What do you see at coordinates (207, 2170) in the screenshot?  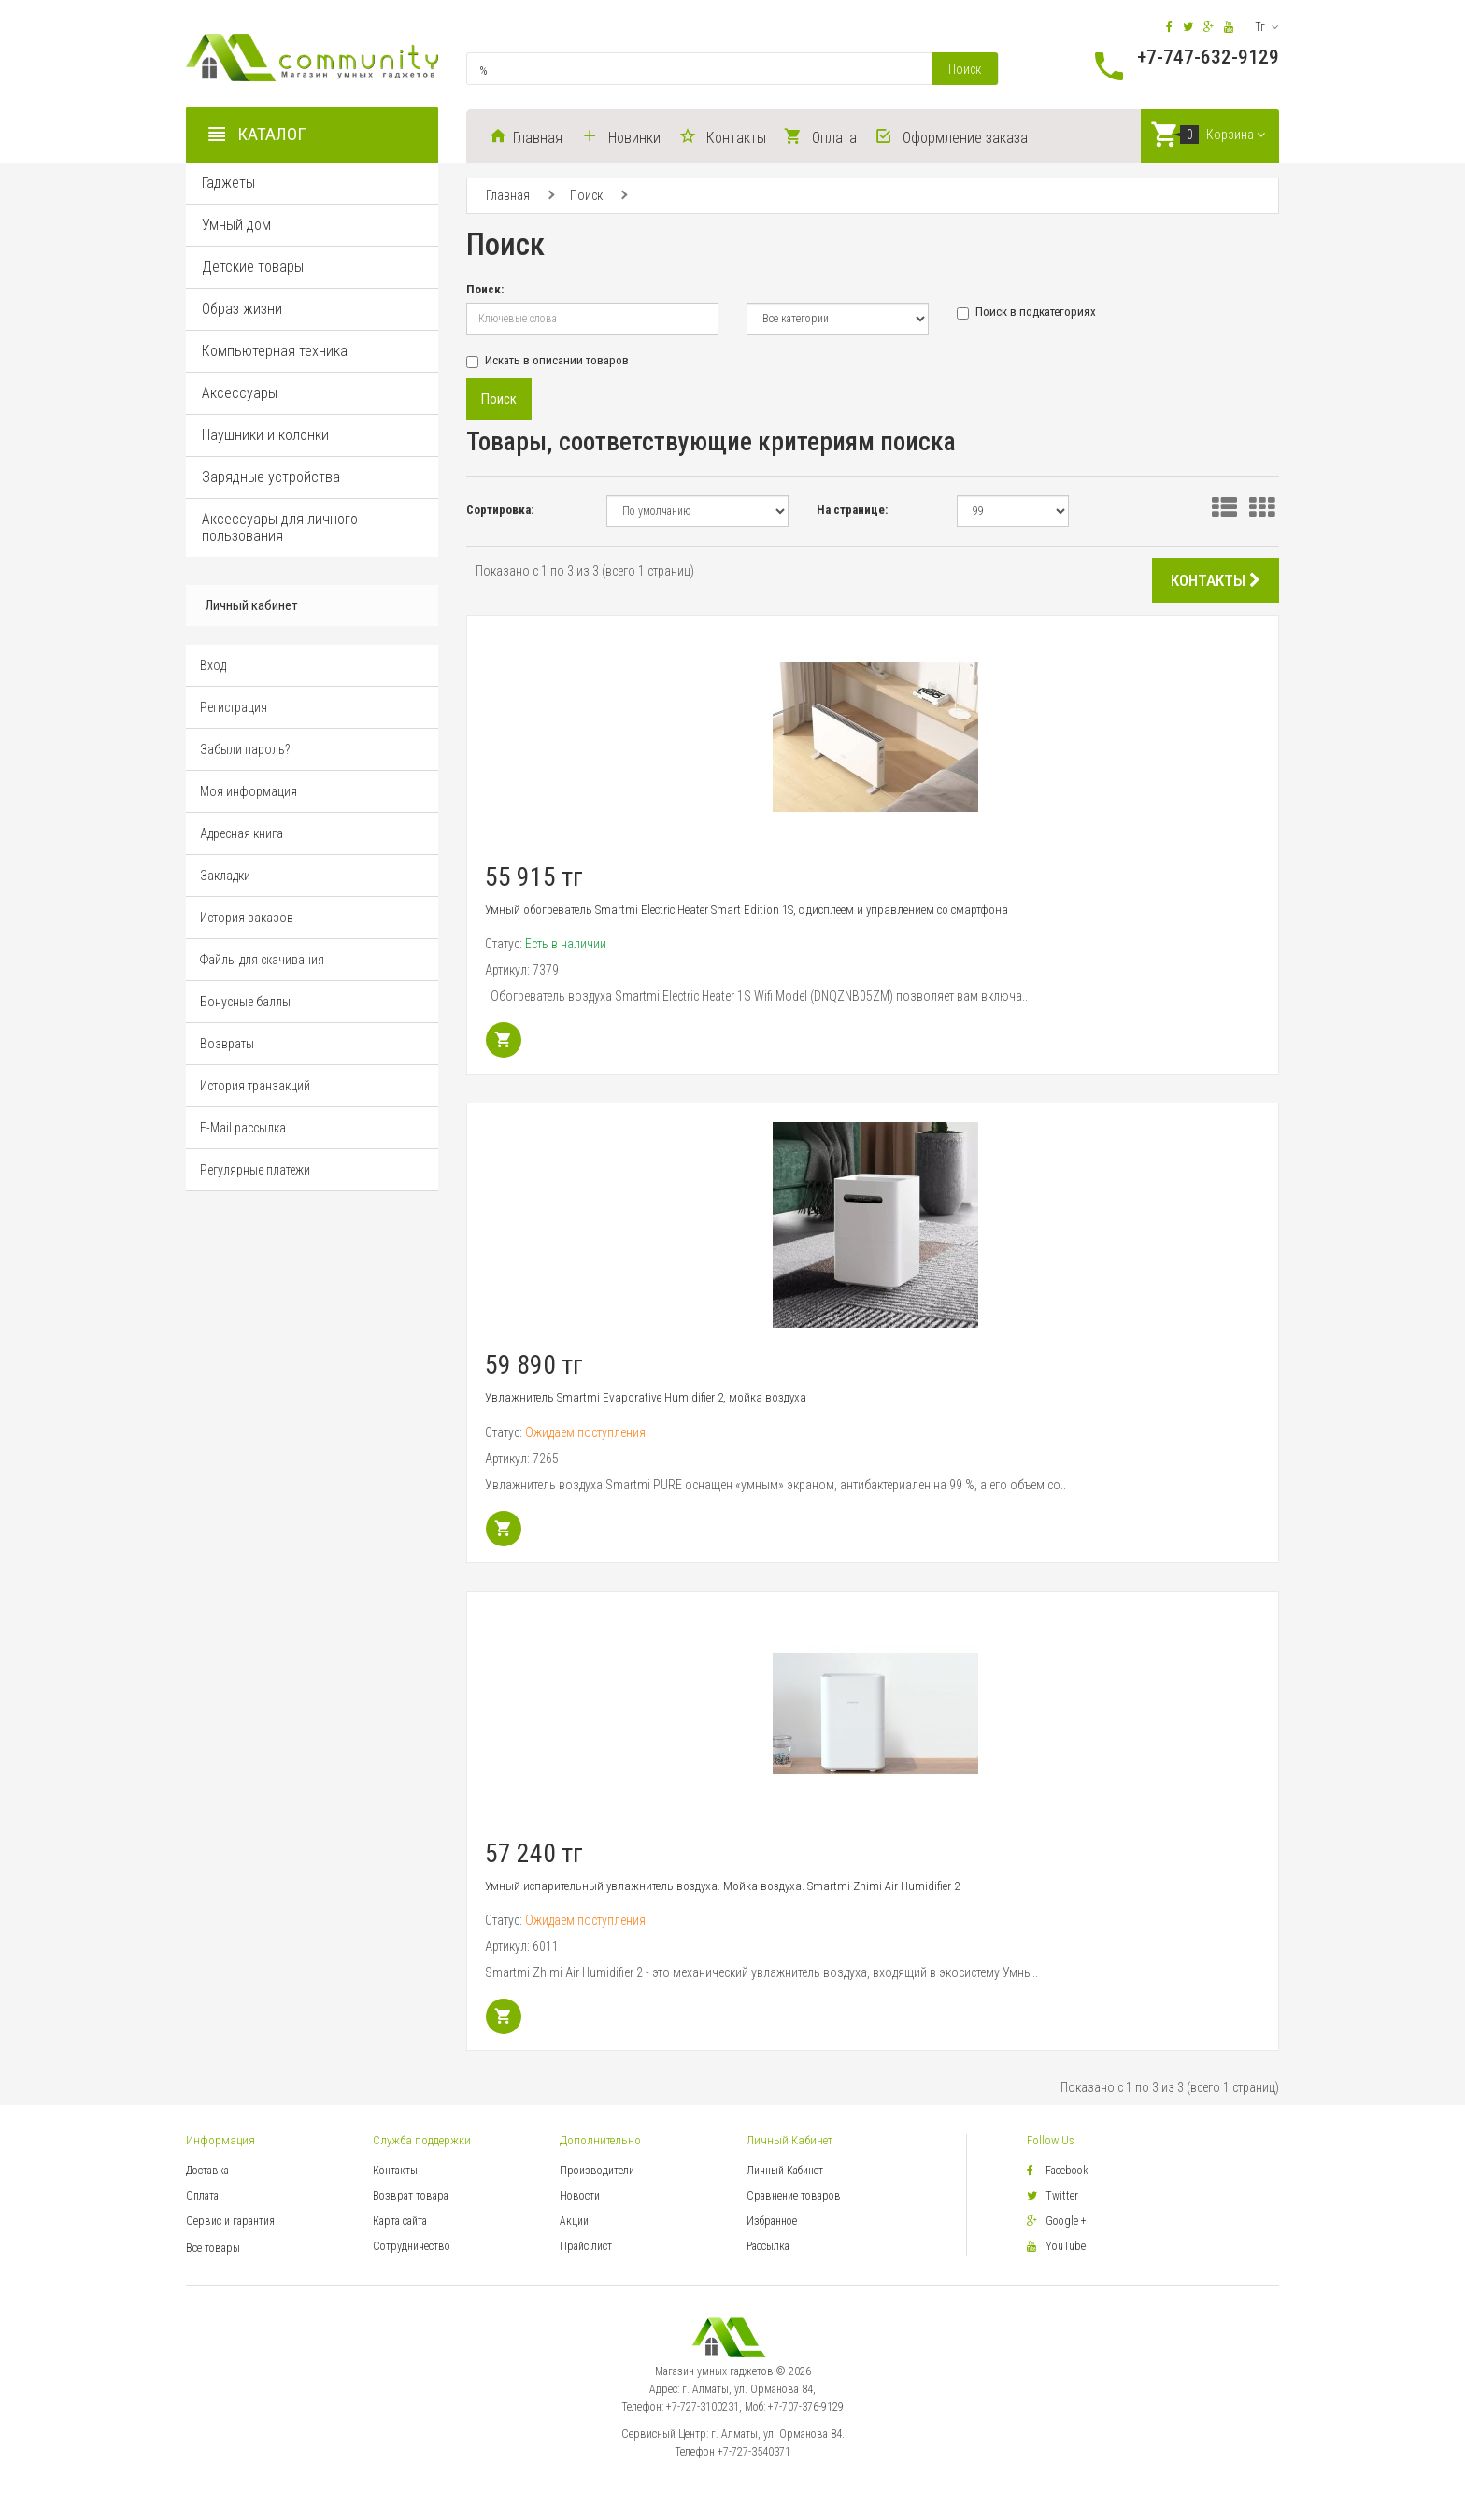 I see `Доставка` at bounding box center [207, 2170].